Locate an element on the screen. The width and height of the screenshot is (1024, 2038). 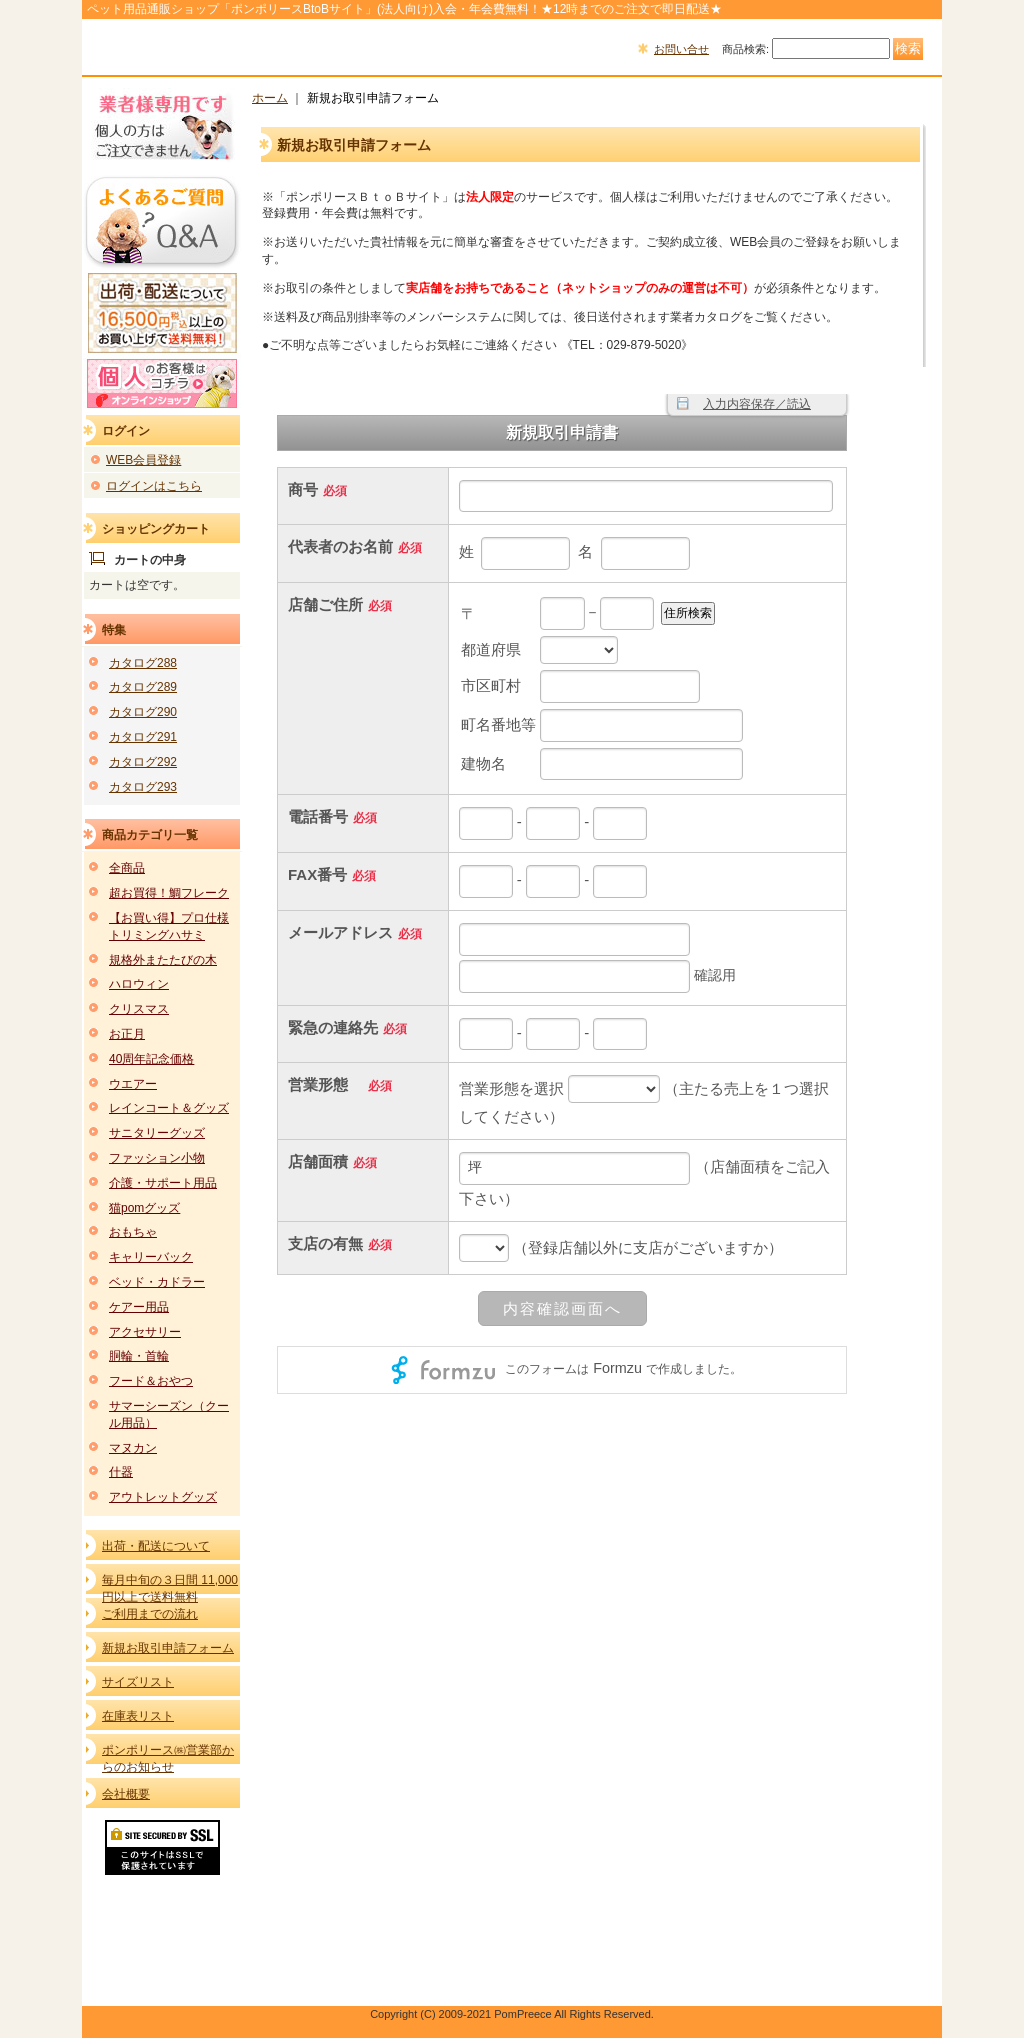
規格外またたびの木 is located at coordinates (163, 960).